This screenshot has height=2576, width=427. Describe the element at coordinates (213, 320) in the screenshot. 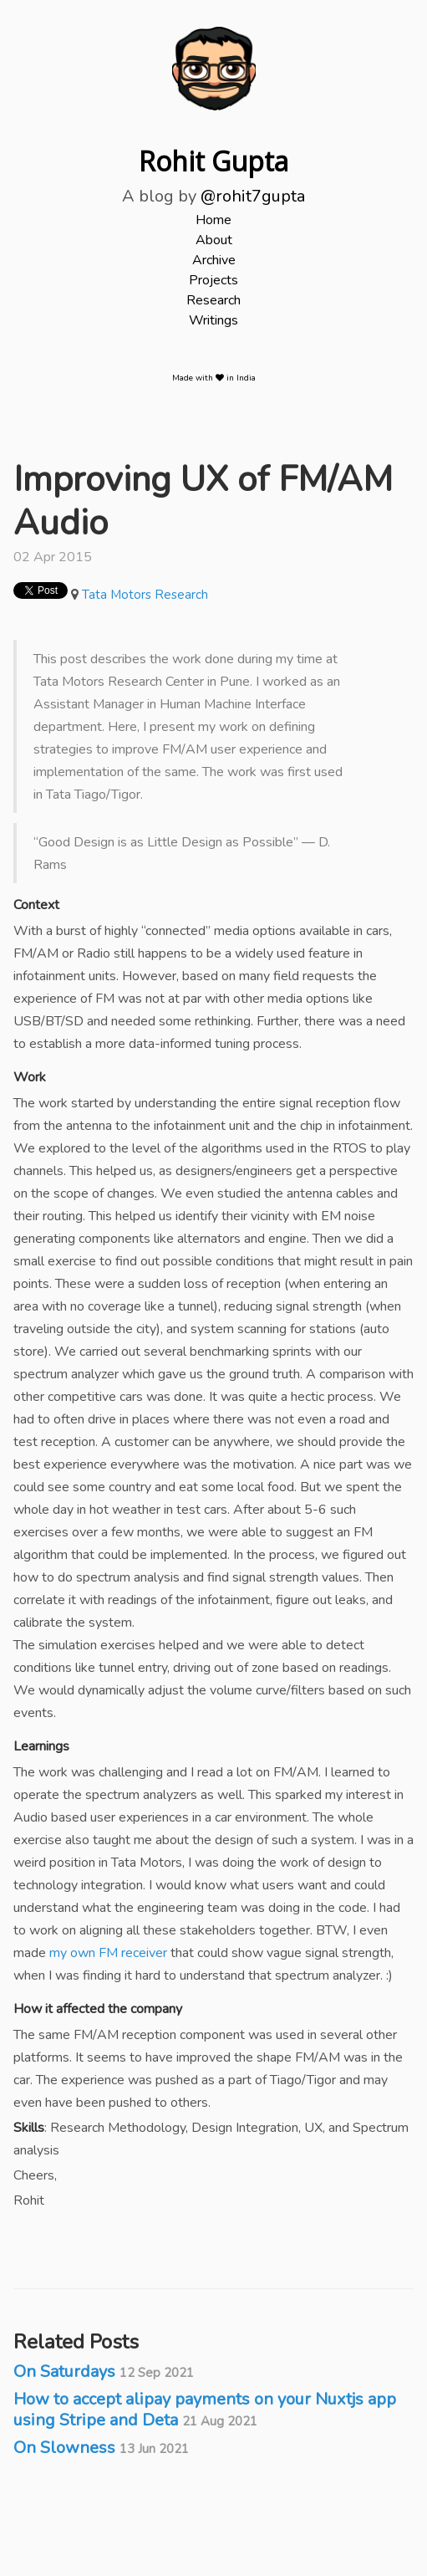

I see `Writings` at that location.